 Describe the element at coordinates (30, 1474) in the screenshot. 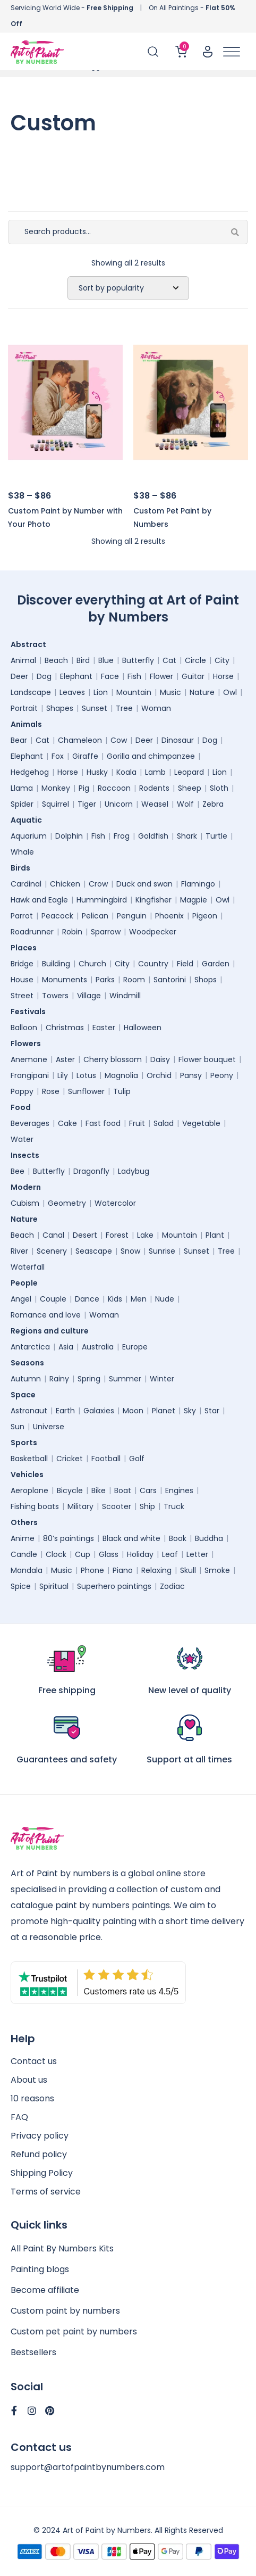

I see `Vehicles` at that location.